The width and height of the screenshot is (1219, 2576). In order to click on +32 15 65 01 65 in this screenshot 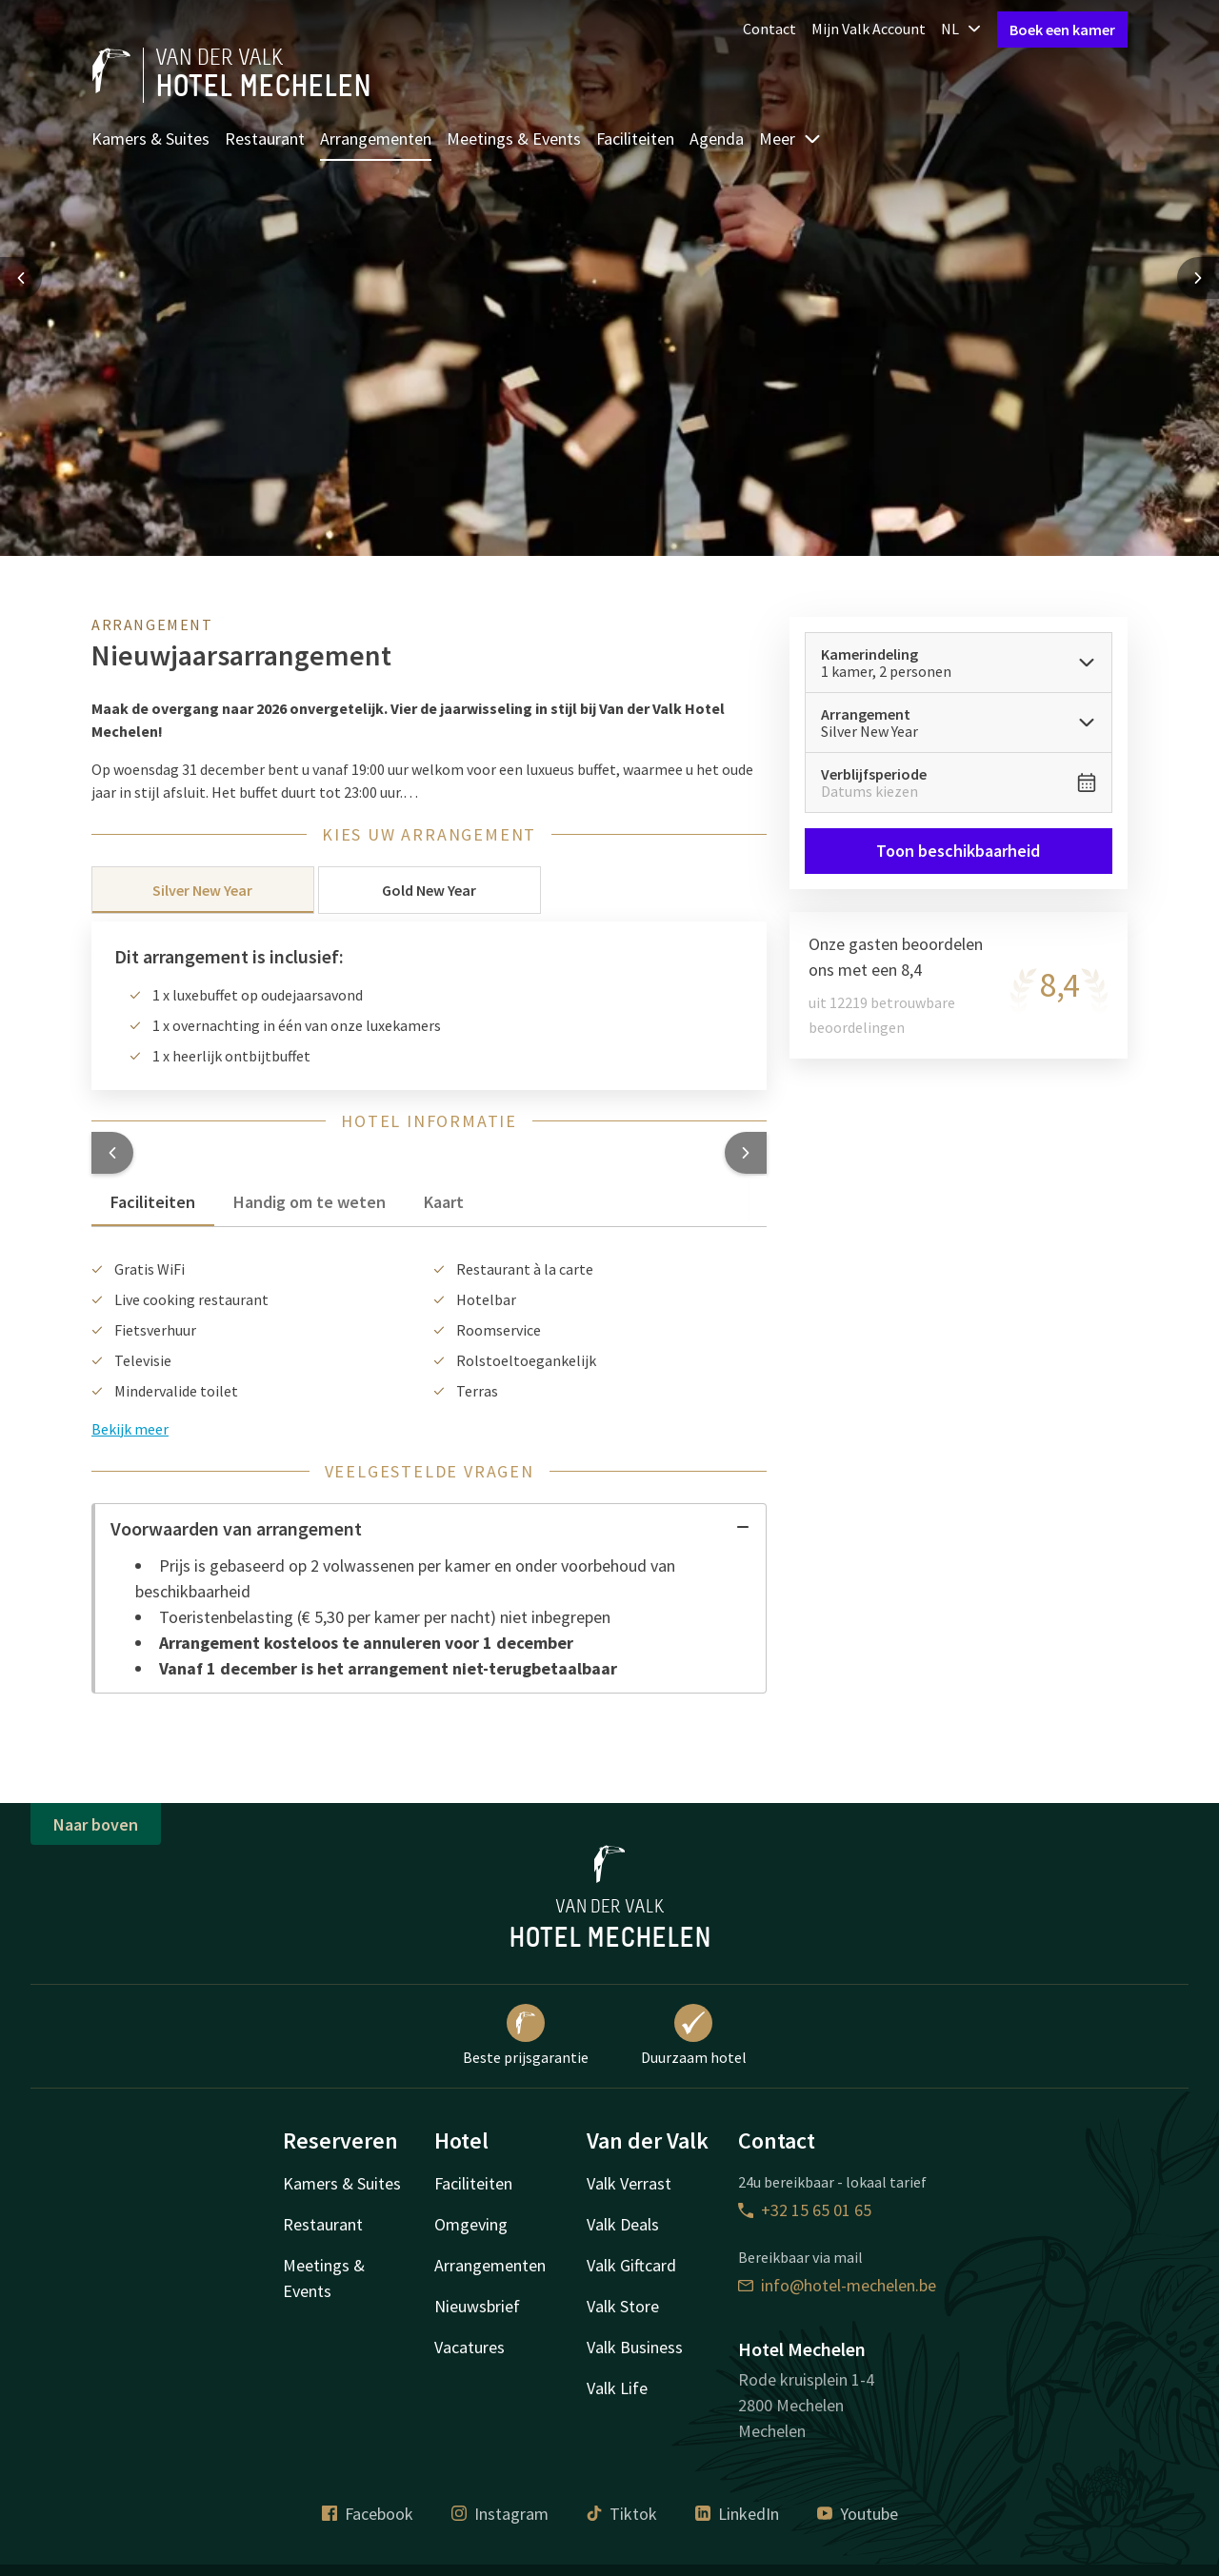, I will do `click(804, 2210)`.